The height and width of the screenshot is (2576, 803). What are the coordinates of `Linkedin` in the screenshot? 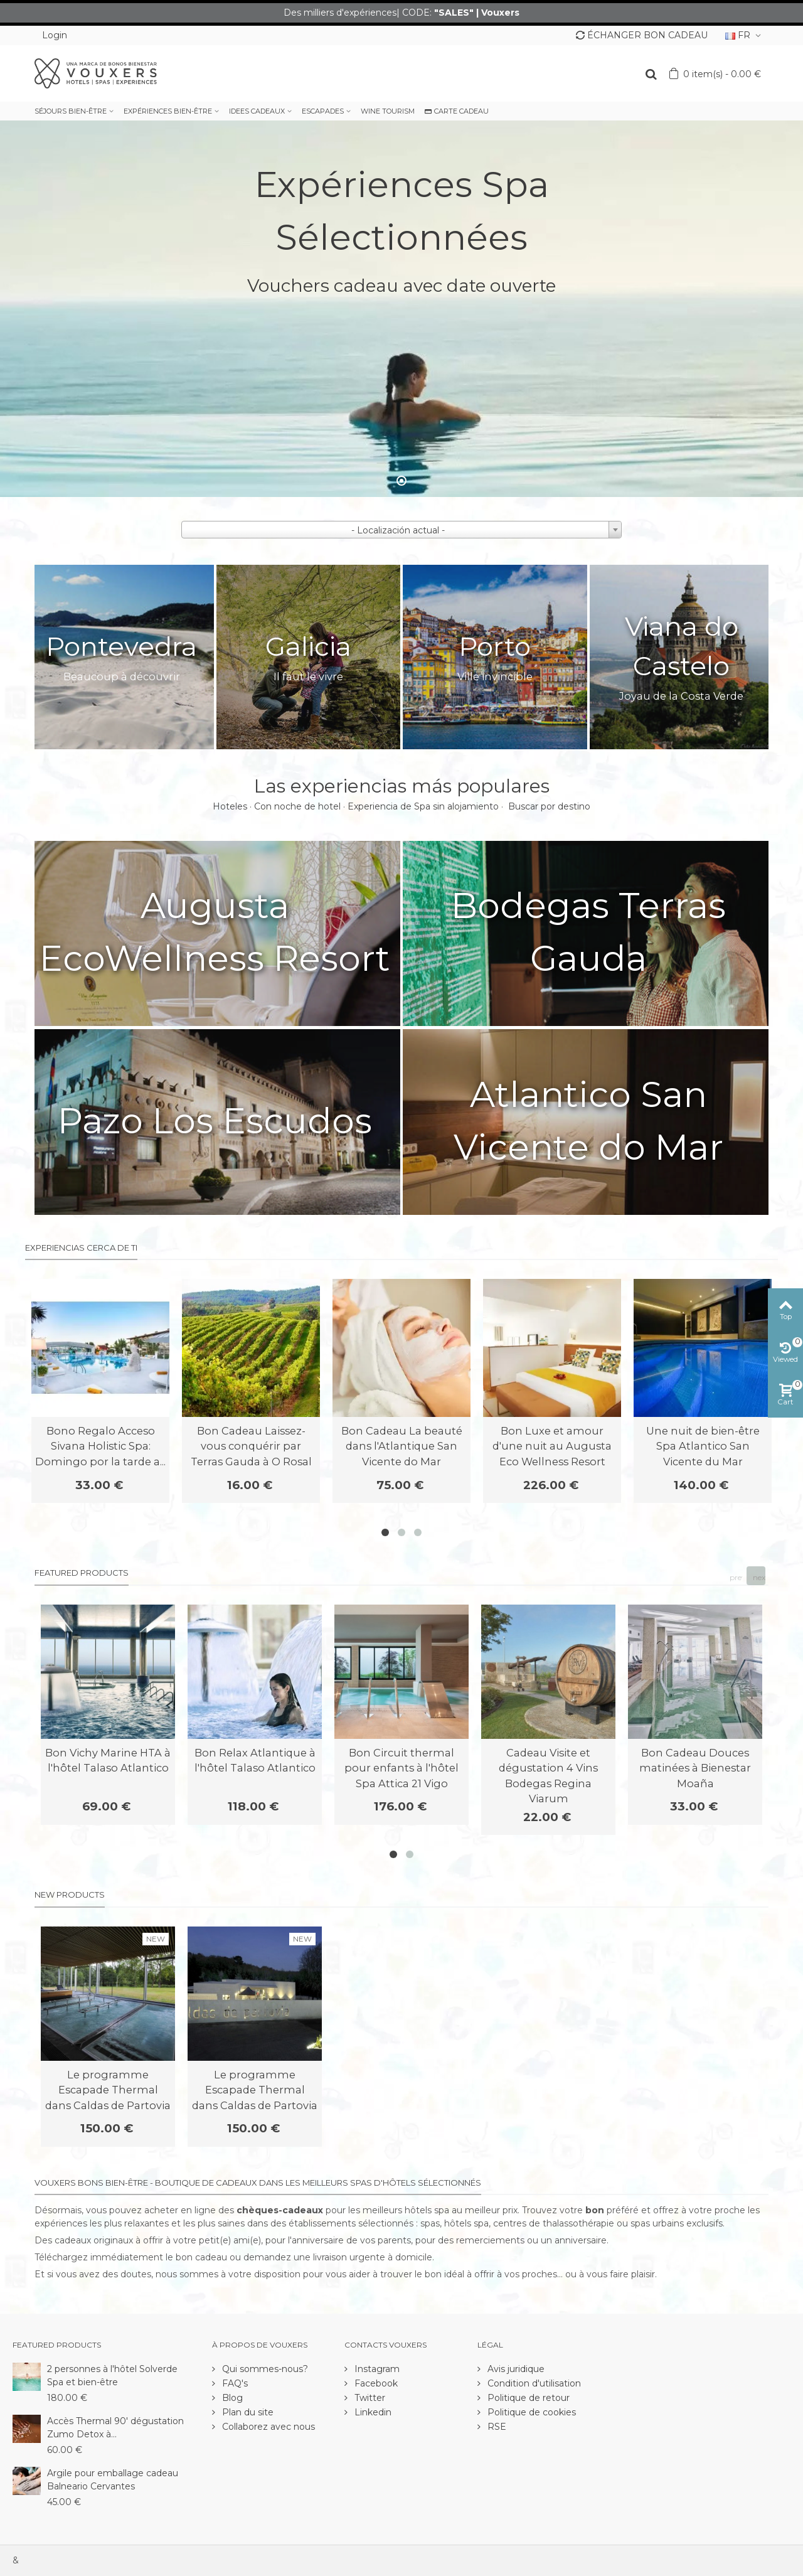 It's located at (371, 2412).